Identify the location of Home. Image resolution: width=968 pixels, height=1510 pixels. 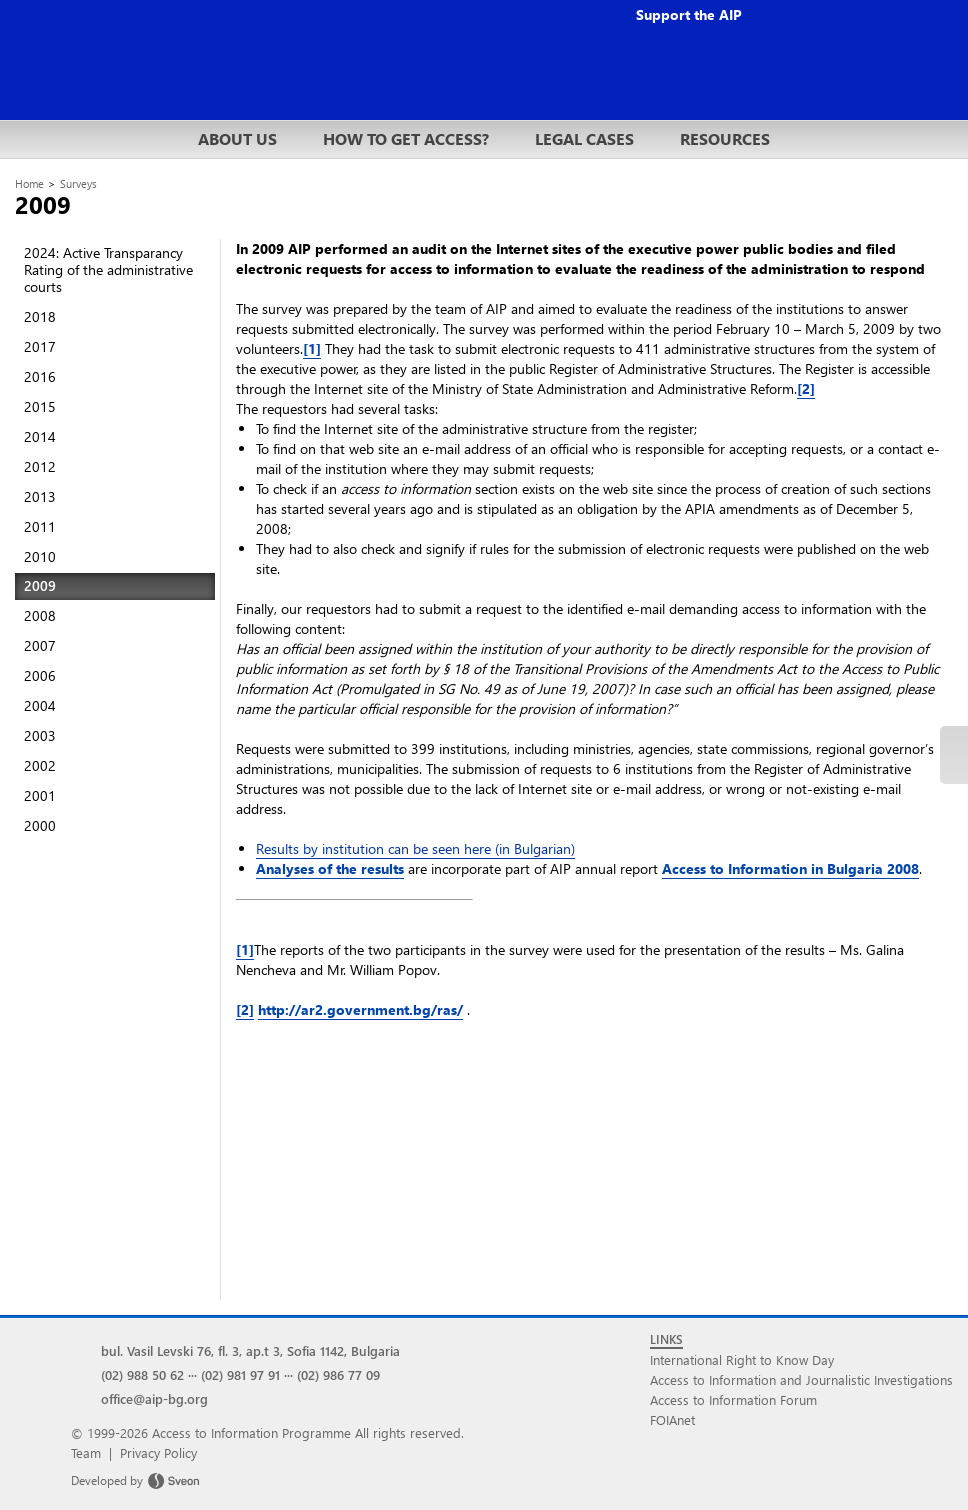
(29, 183).